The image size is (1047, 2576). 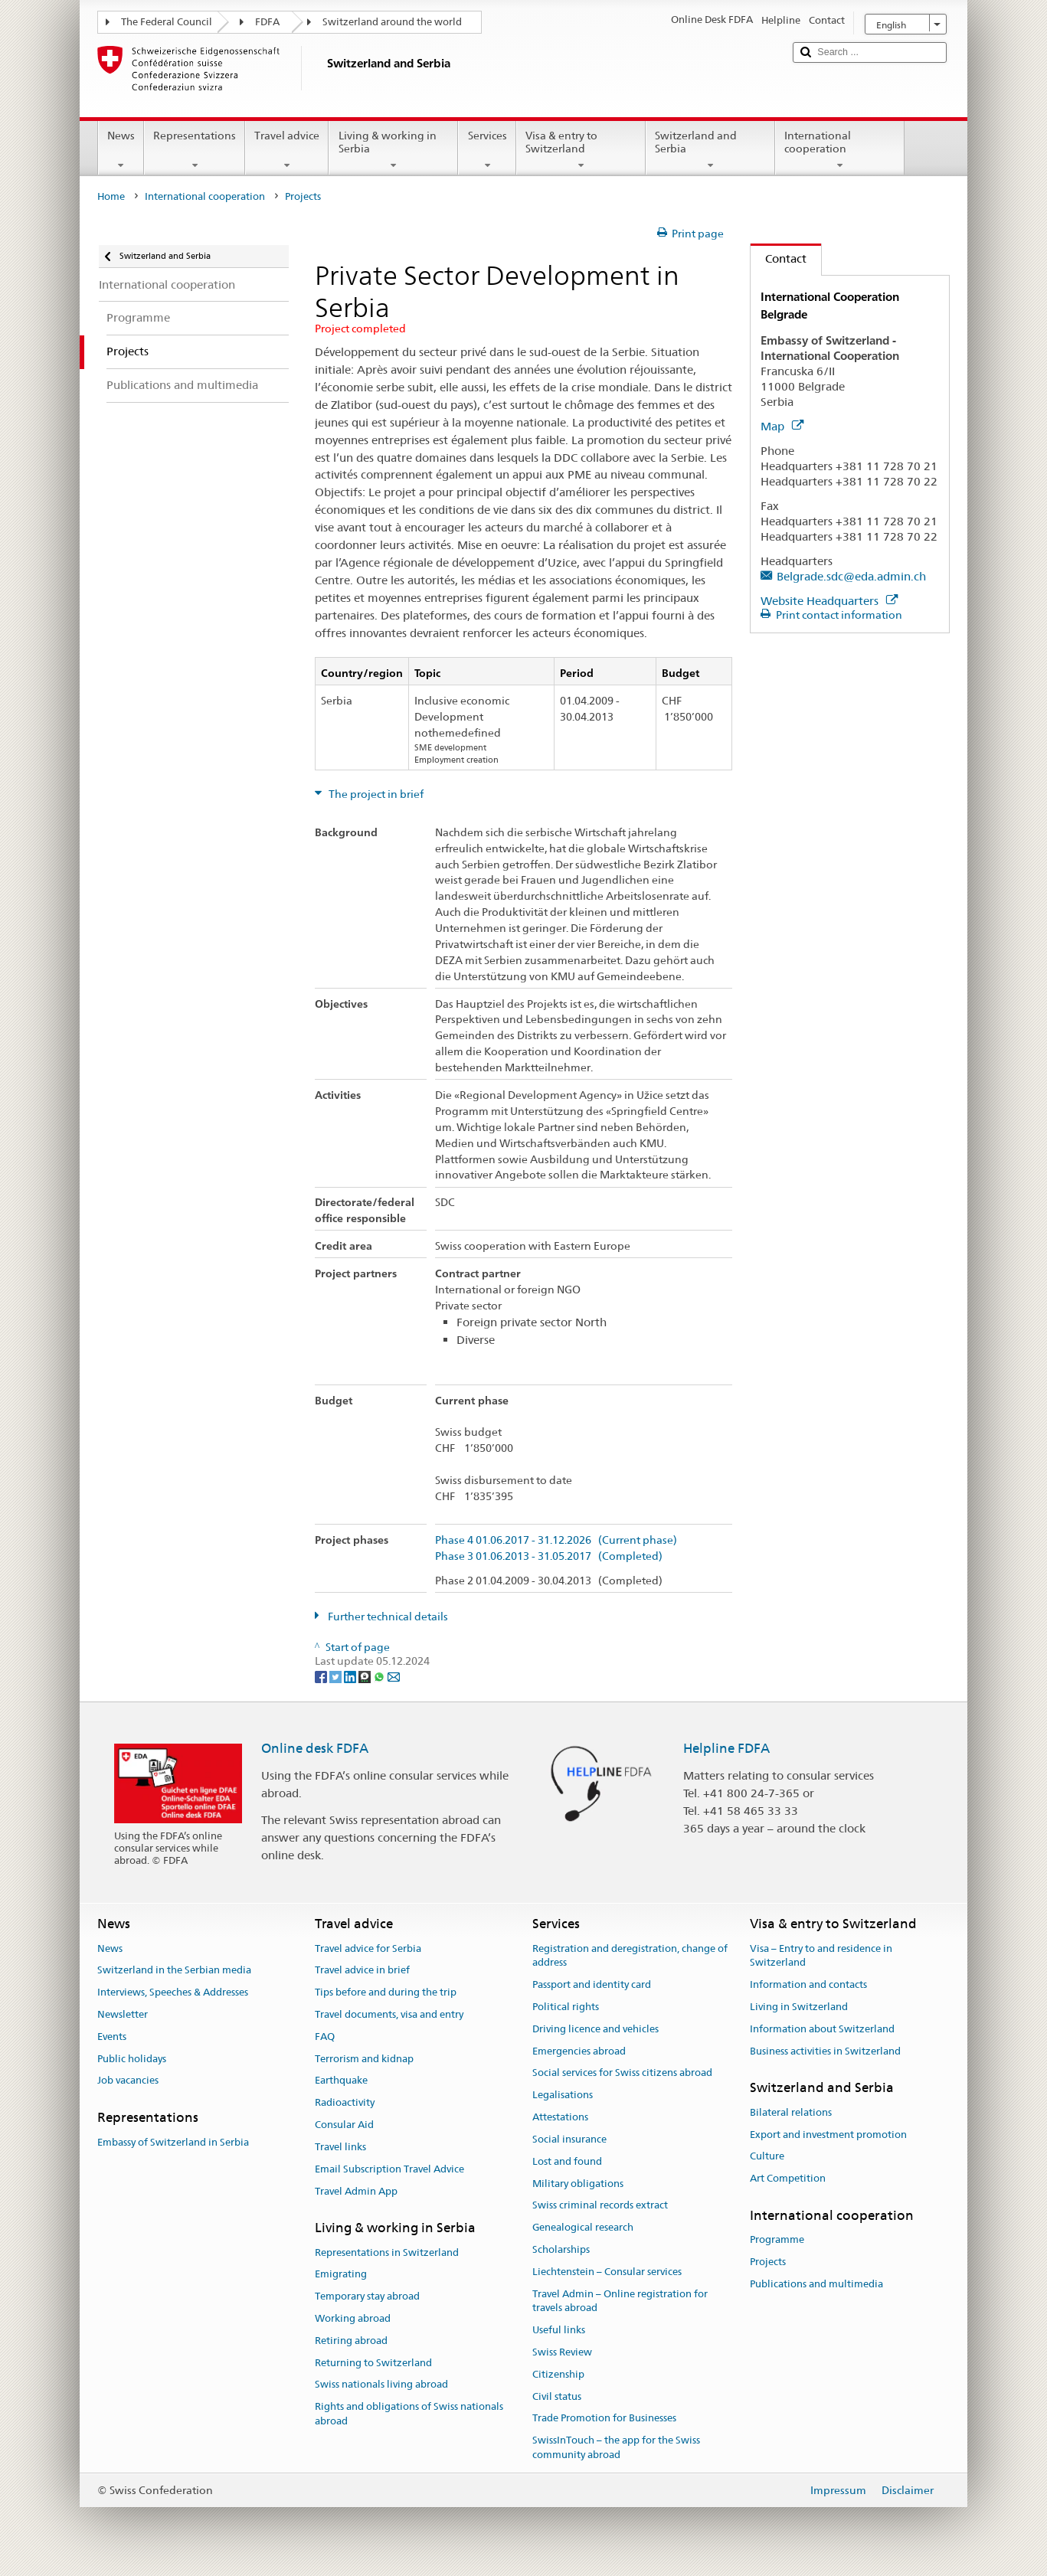 What do you see at coordinates (616, 2448) in the screenshot?
I see `SwissInTouch – the app for the Swiss community abroad` at bounding box center [616, 2448].